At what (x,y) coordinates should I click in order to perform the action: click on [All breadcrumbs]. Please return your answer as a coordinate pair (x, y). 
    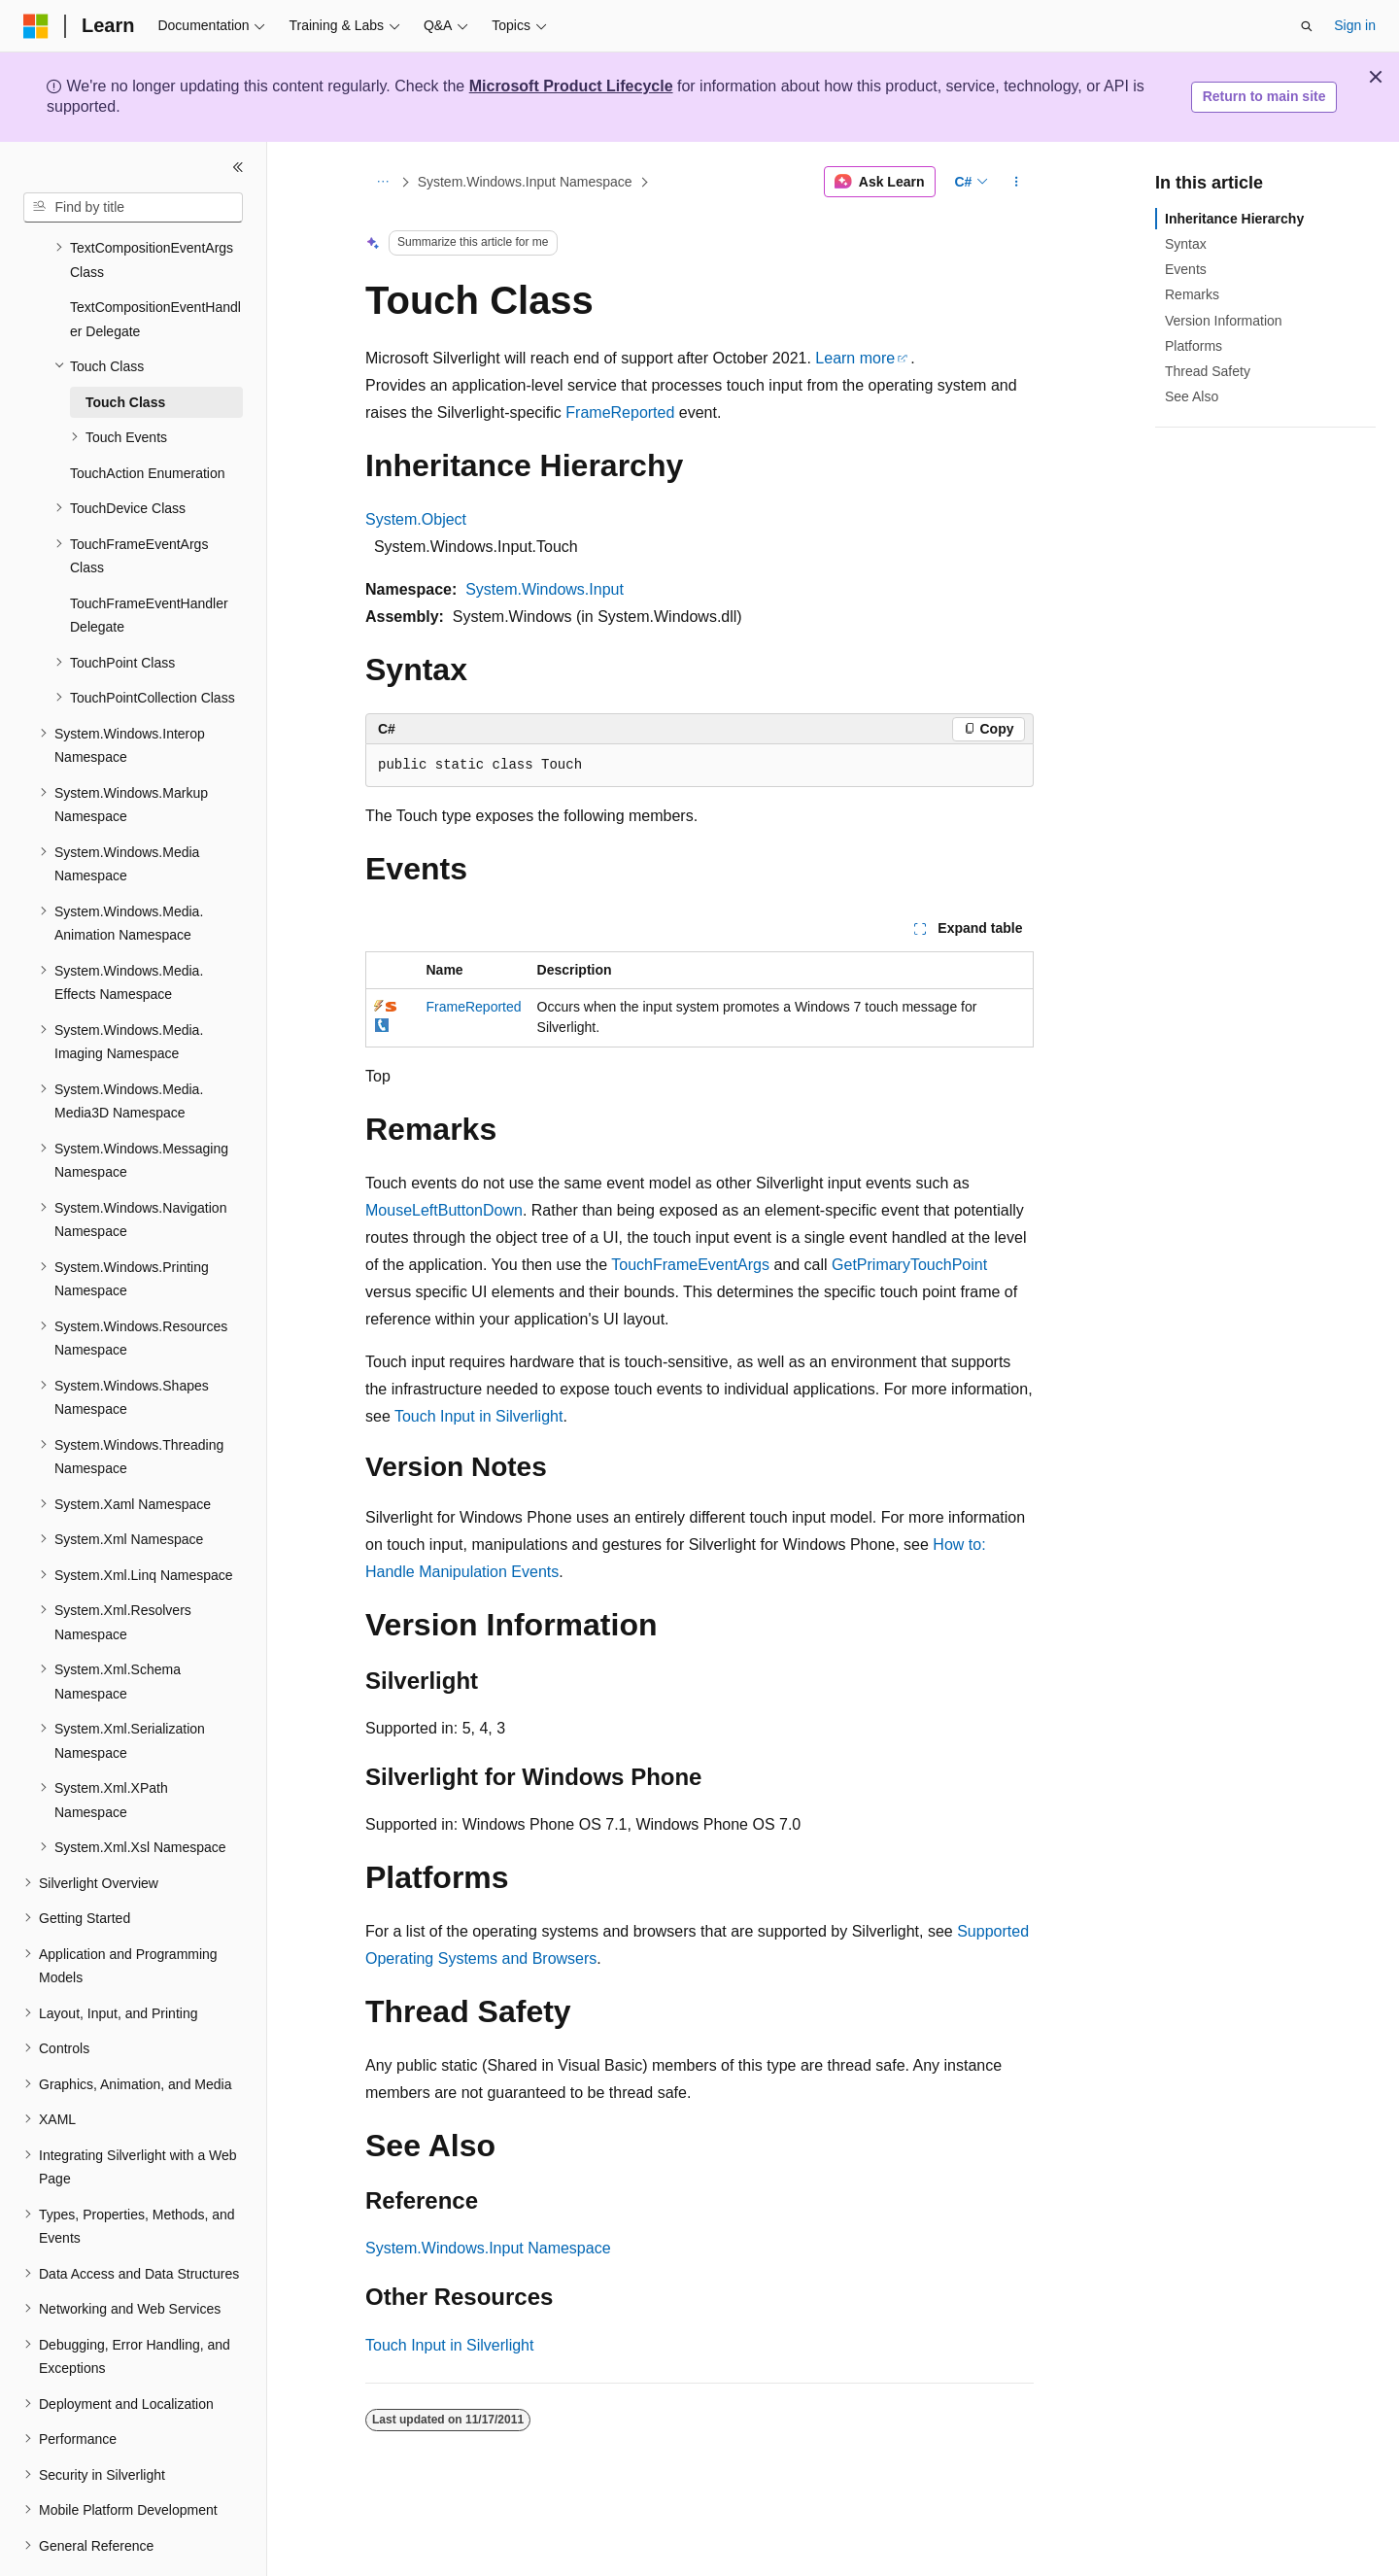
    Looking at the image, I should click on (382, 181).